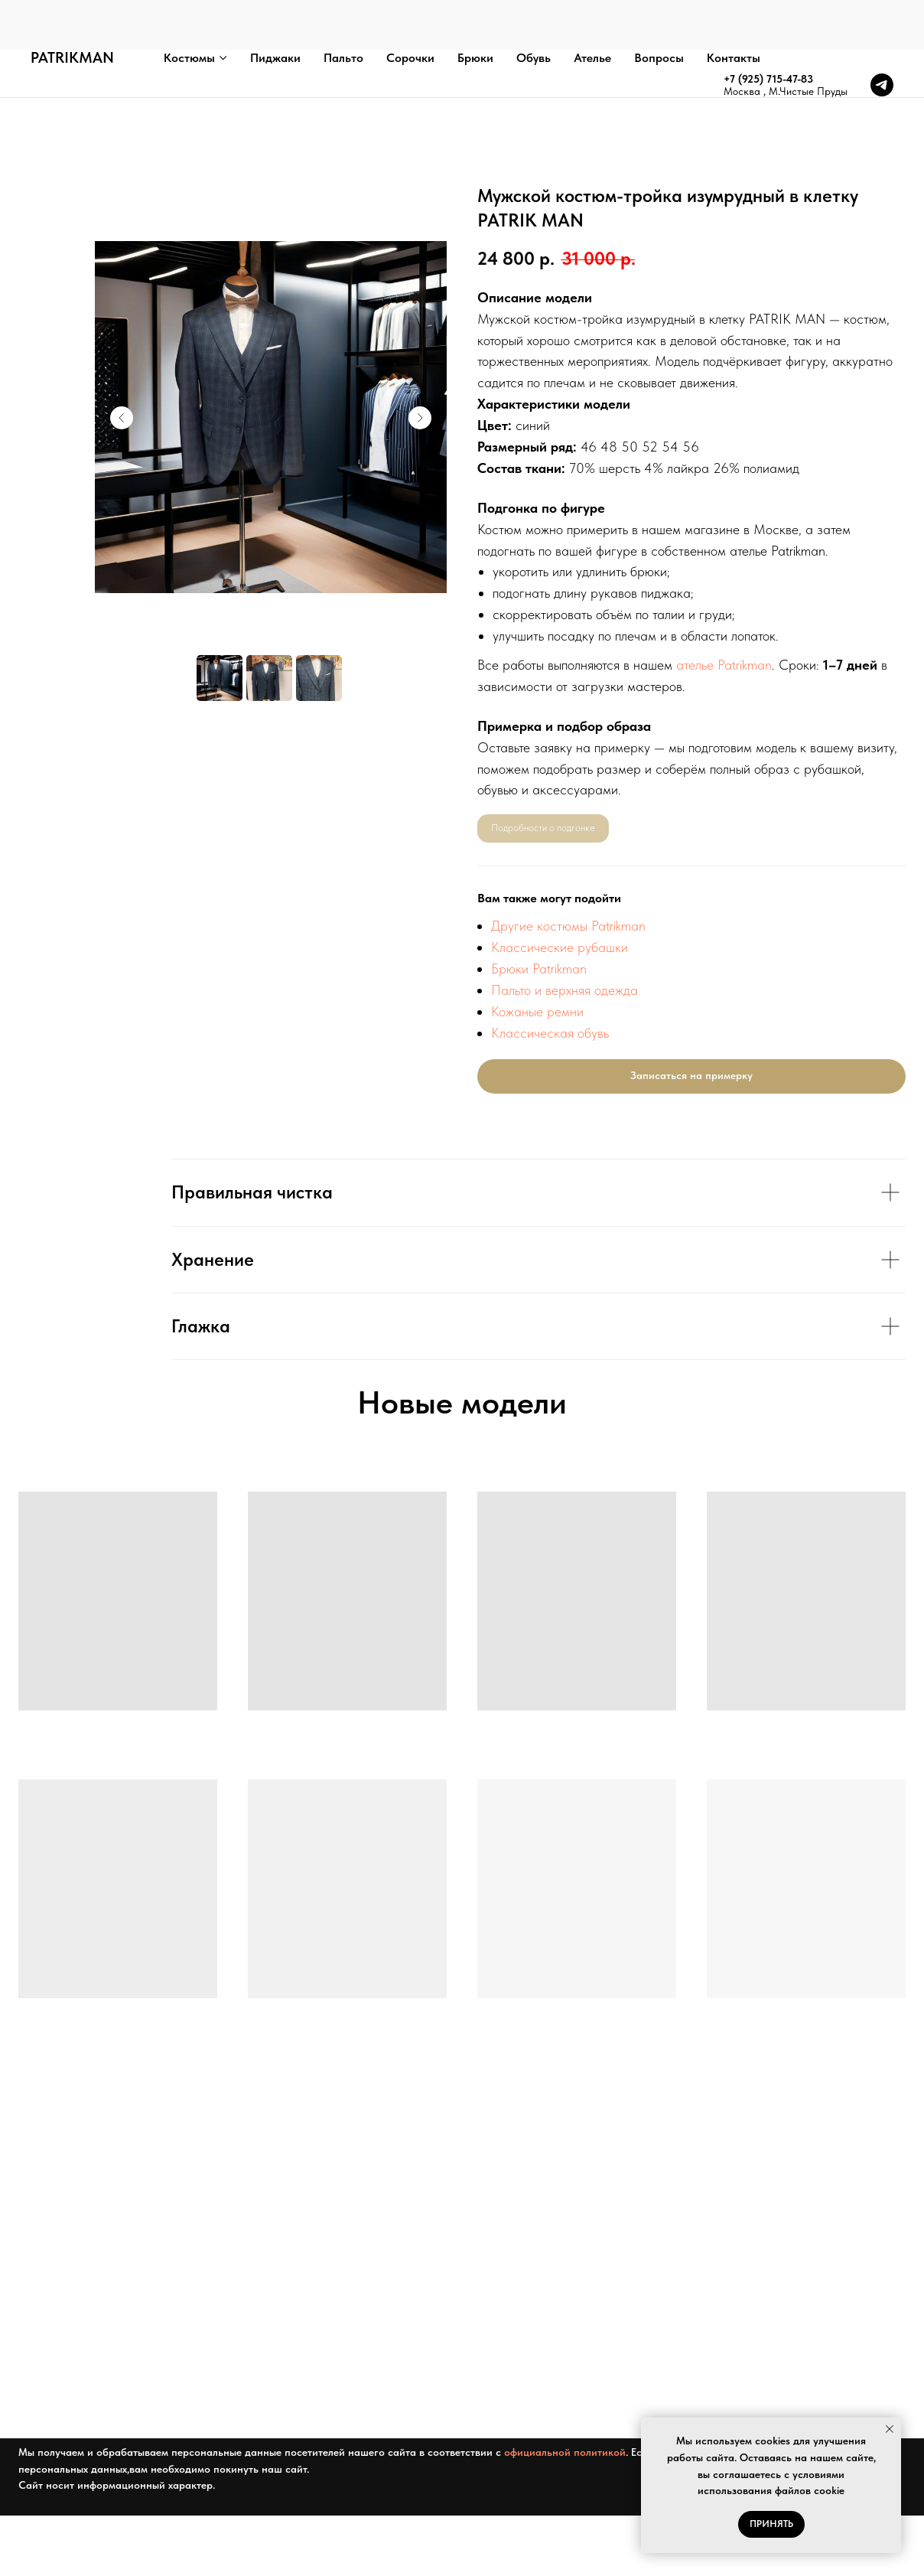 This screenshot has width=924, height=2576. Describe the element at coordinates (83, 76) in the screenshot. I see `Каталог` at that location.